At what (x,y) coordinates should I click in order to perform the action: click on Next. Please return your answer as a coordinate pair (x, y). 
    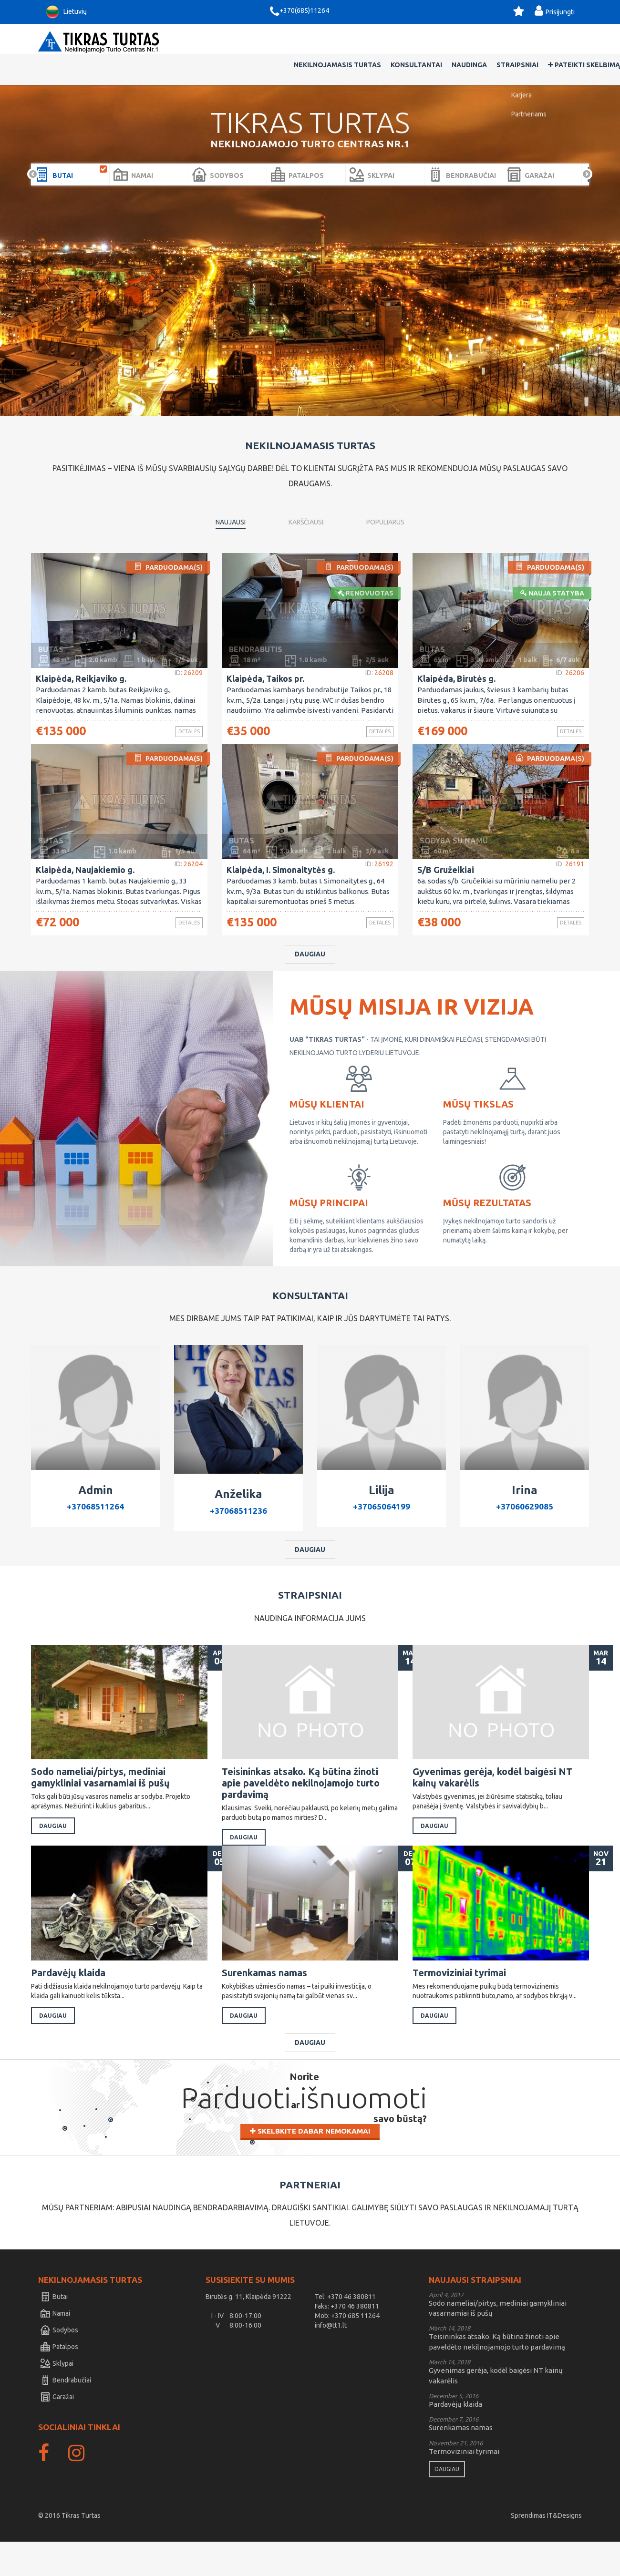
    Looking at the image, I should click on (586, 151).